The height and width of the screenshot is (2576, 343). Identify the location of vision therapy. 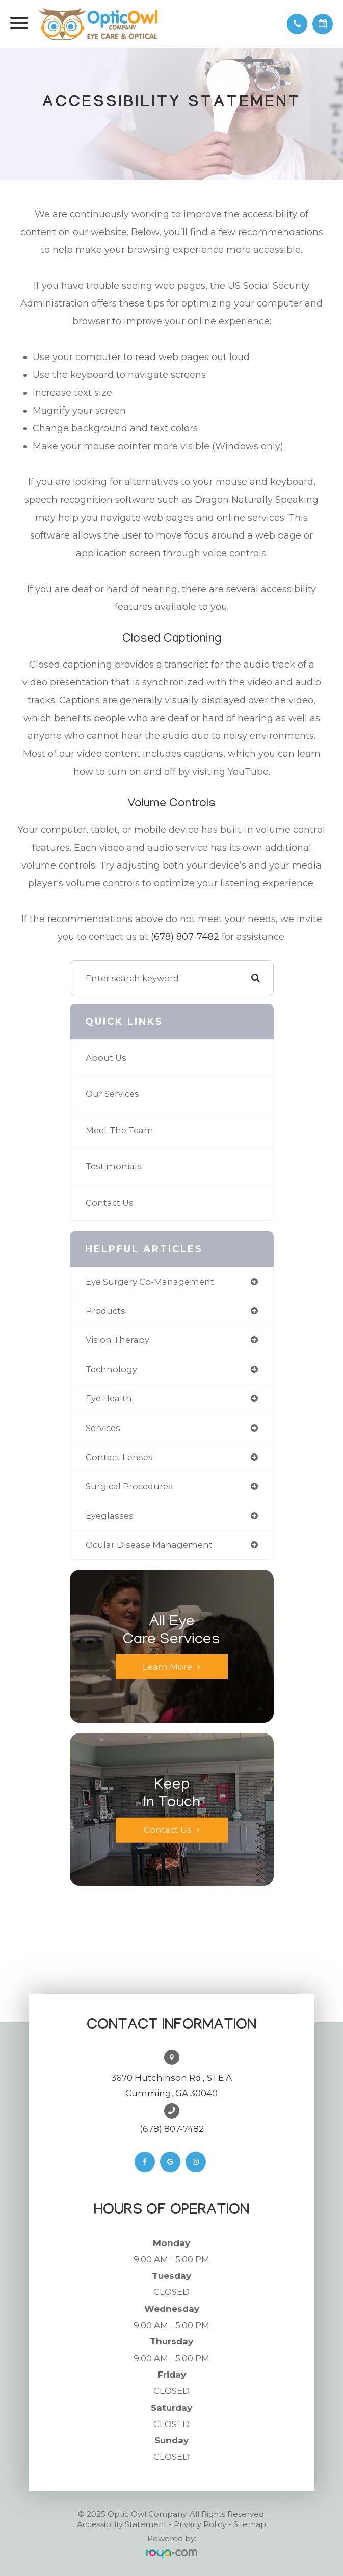
(117, 1340).